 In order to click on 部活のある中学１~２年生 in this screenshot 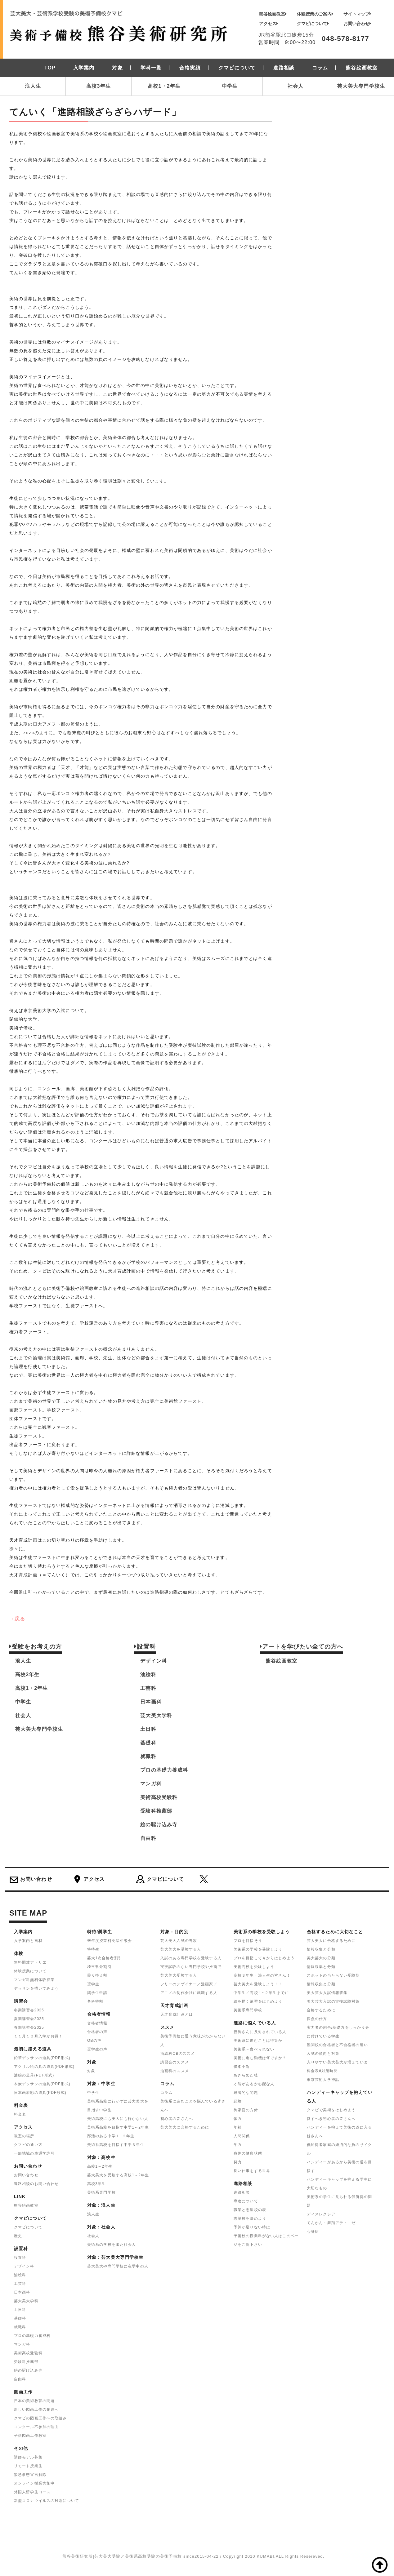, I will do `click(110, 2136)`.